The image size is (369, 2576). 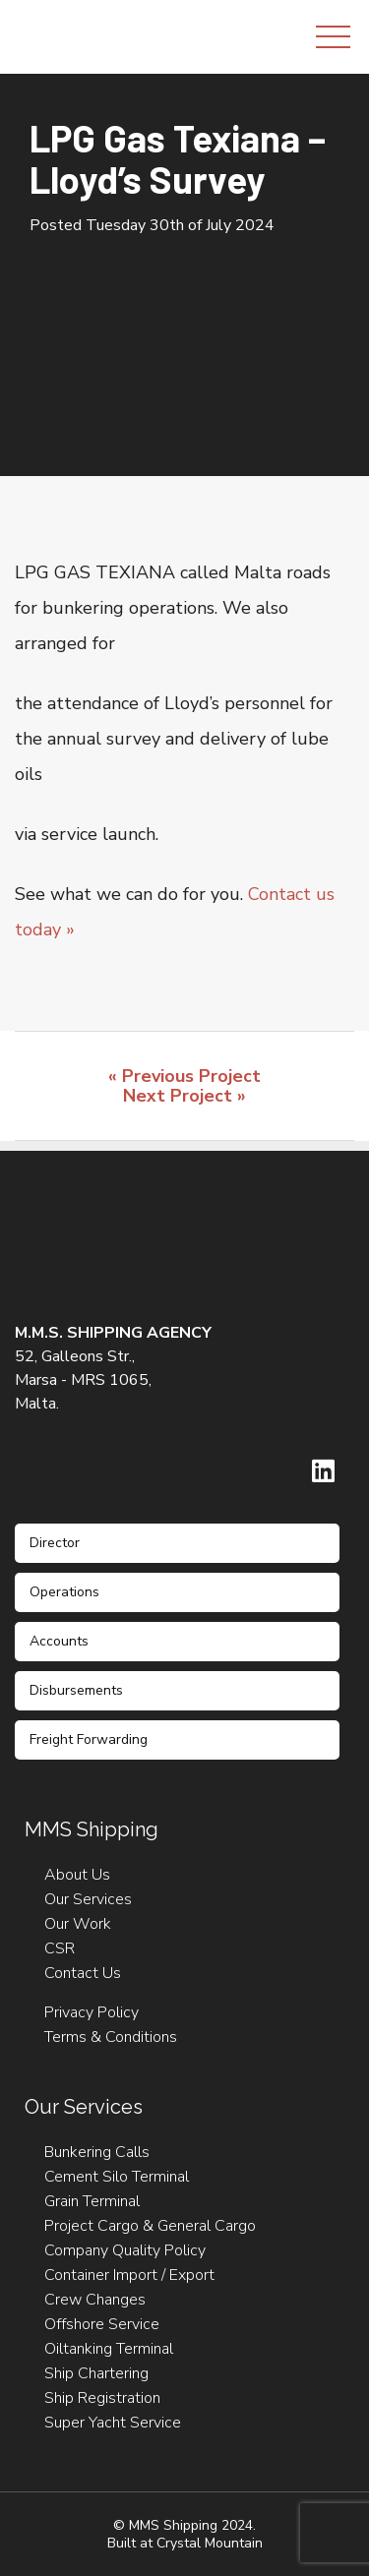 What do you see at coordinates (110, 2037) in the screenshot?
I see `Terms & Conditions` at bounding box center [110, 2037].